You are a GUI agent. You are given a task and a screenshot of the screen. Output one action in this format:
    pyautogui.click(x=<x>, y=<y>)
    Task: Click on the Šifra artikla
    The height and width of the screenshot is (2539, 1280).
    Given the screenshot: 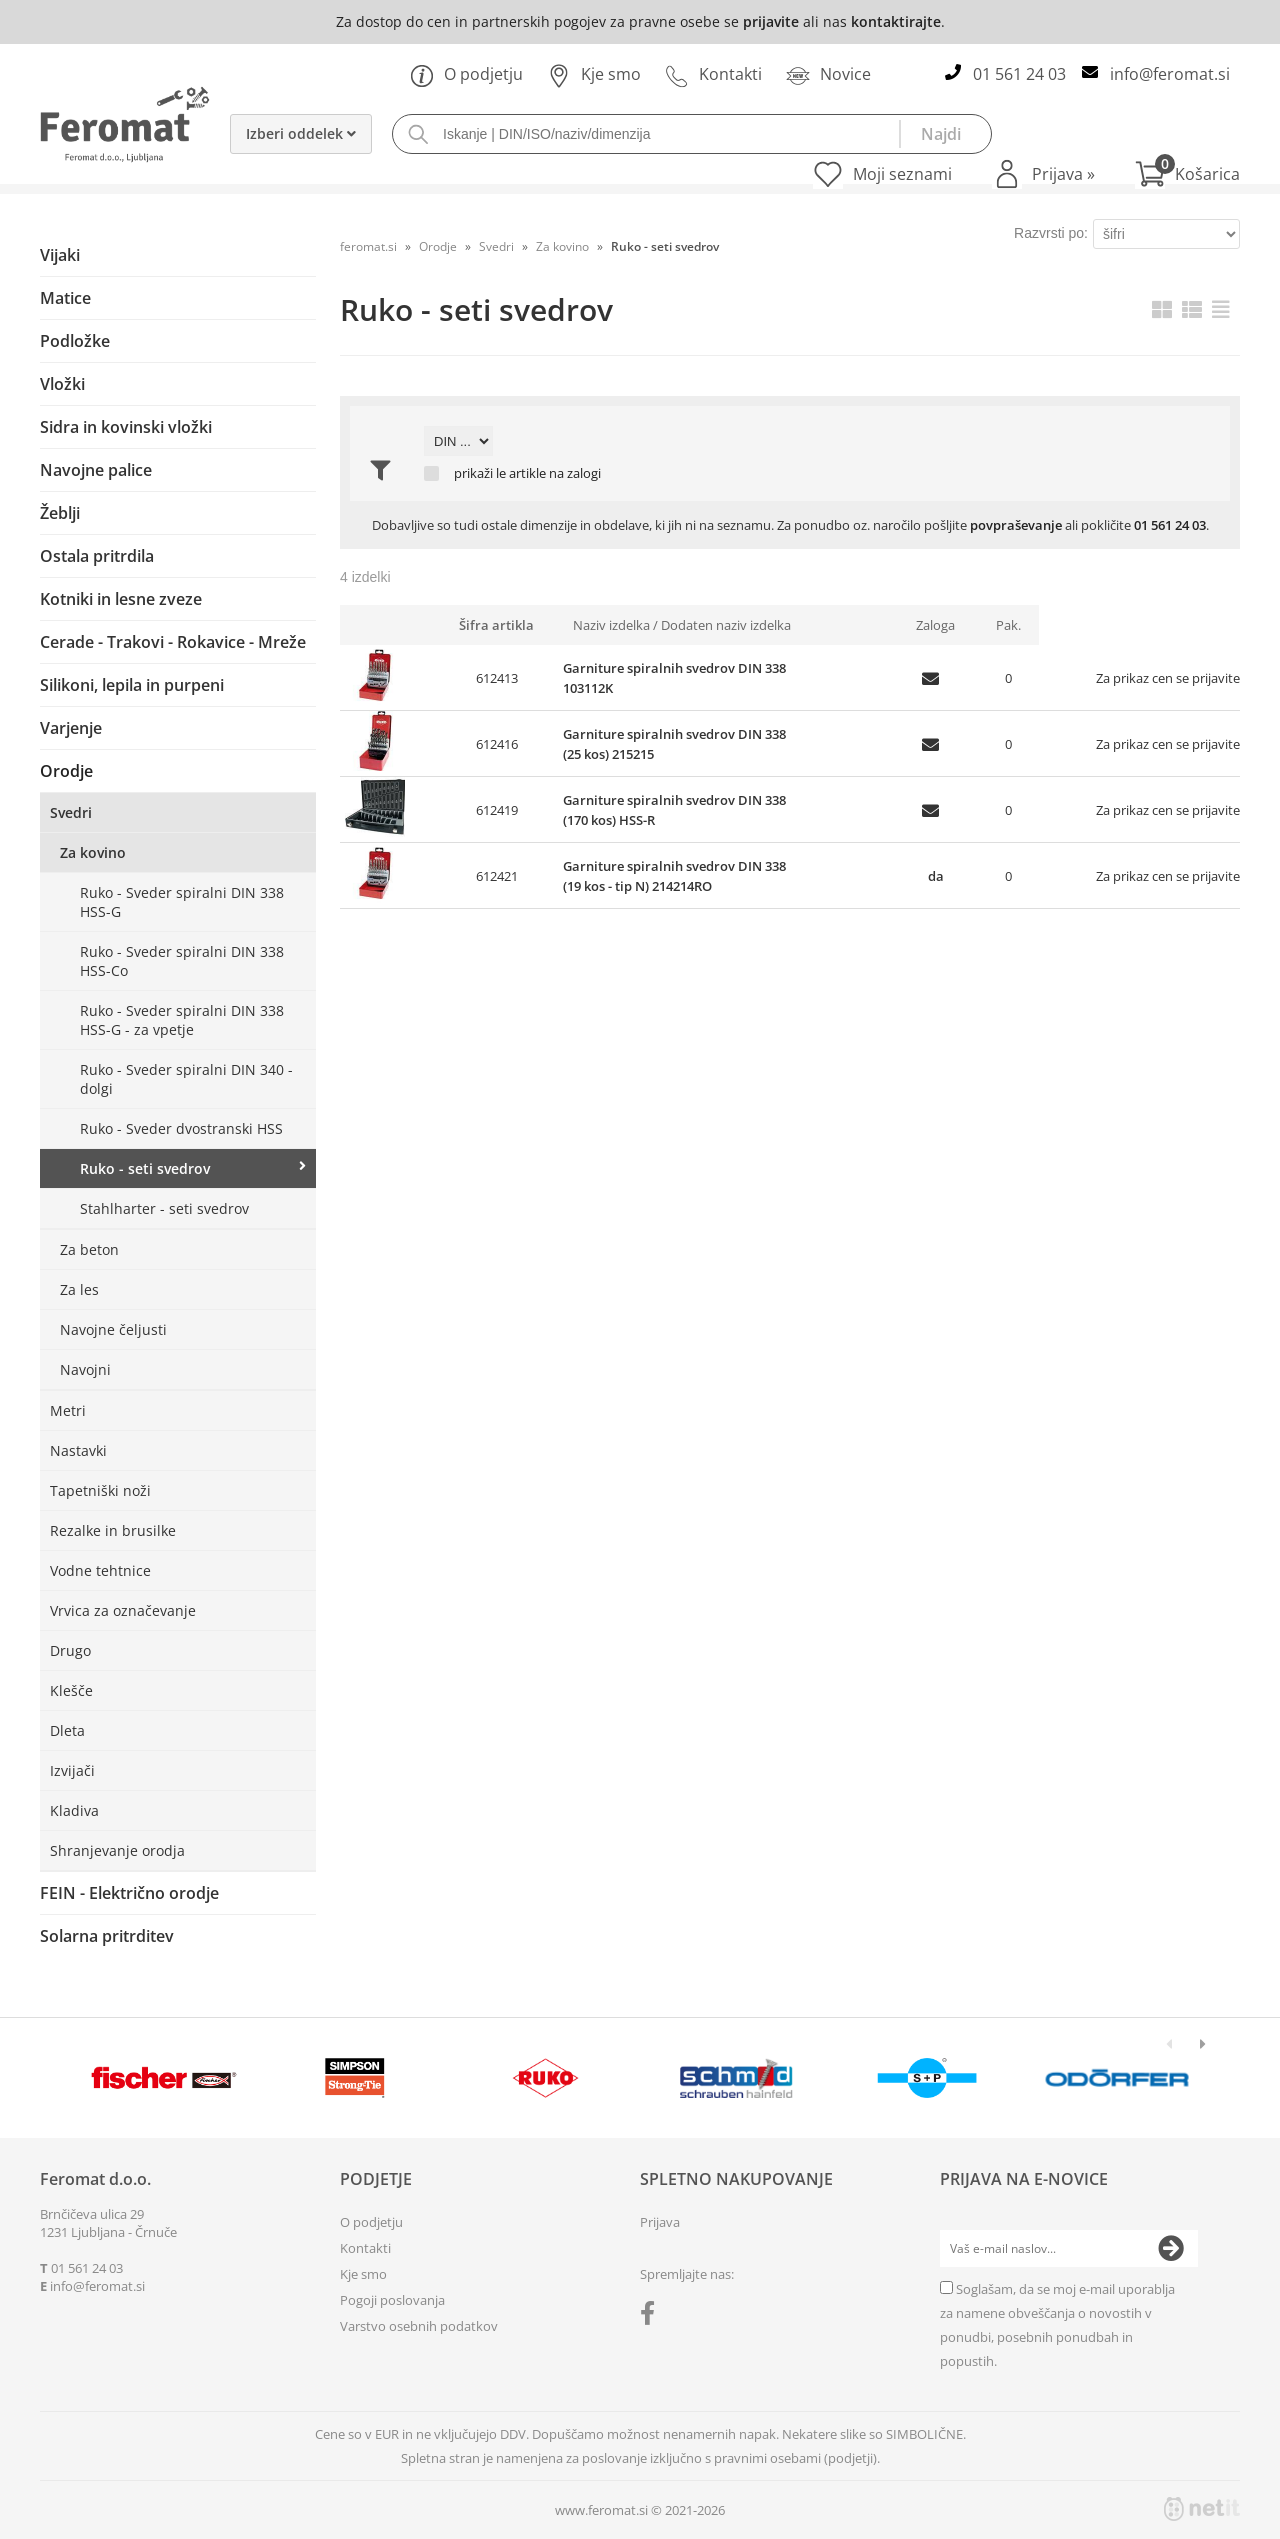 What is the action you would take?
    pyautogui.click(x=496, y=625)
    